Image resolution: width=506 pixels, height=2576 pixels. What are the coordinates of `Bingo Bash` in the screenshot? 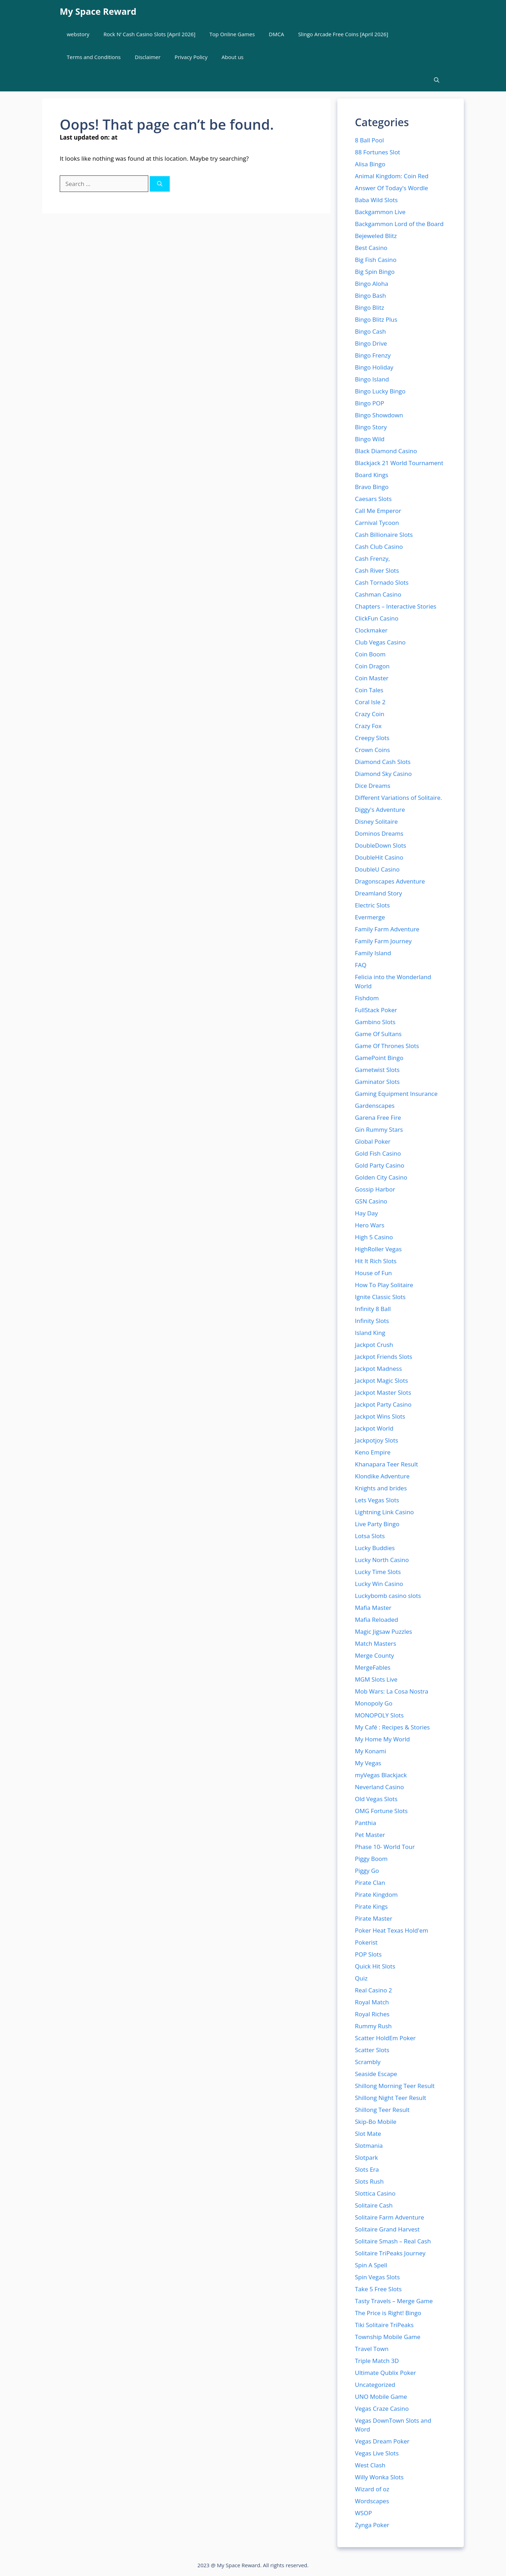 It's located at (370, 295).